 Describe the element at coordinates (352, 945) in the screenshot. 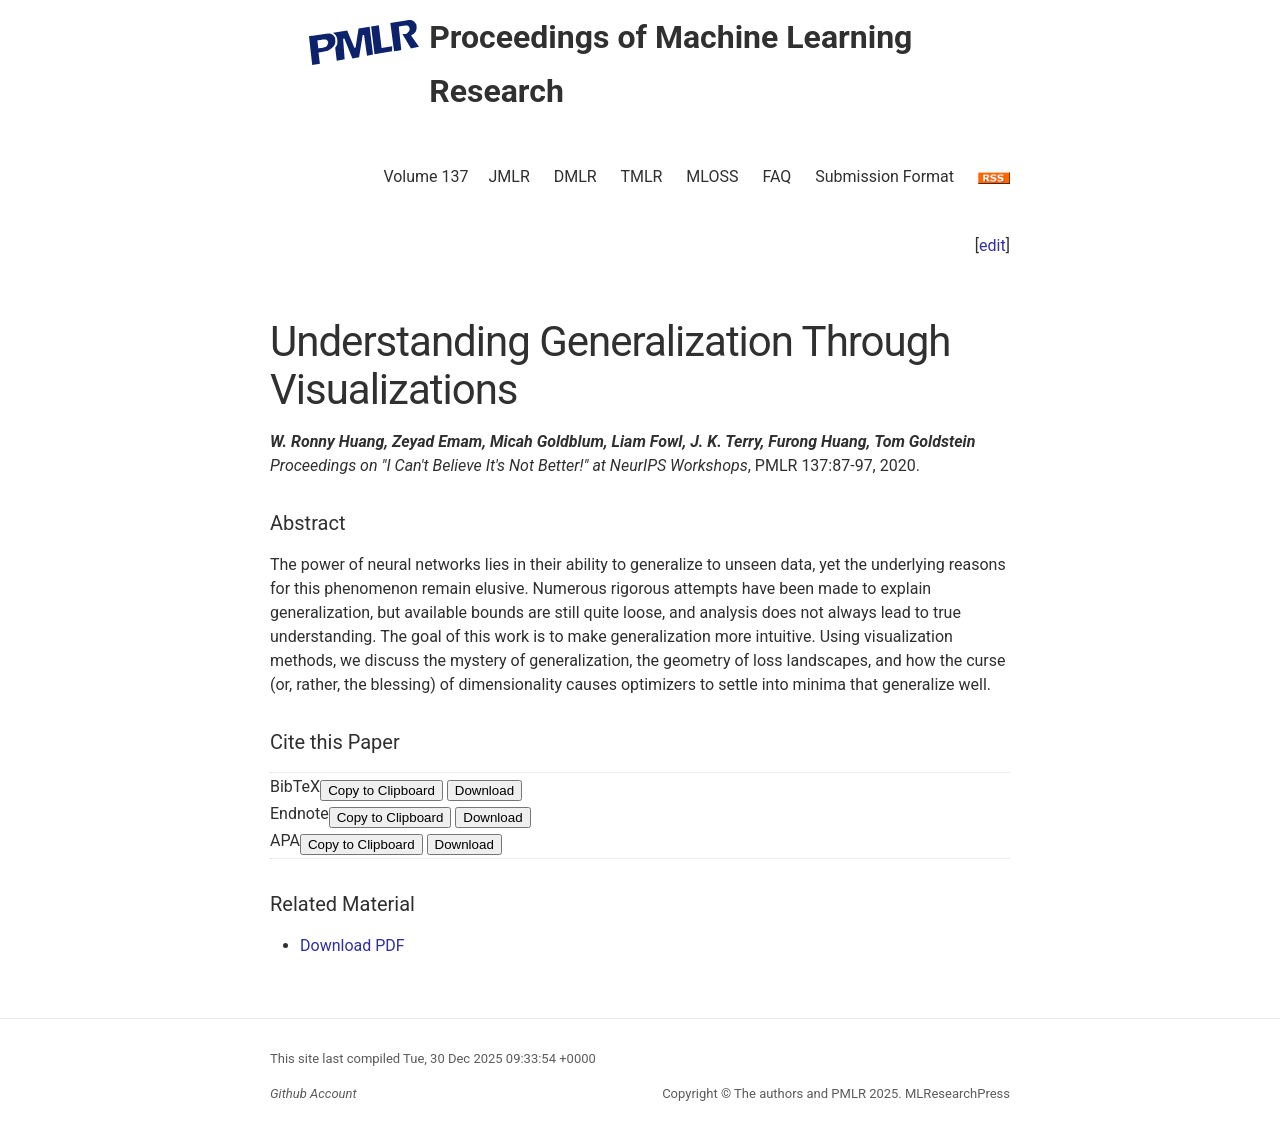

I see `Download PDF` at that location.